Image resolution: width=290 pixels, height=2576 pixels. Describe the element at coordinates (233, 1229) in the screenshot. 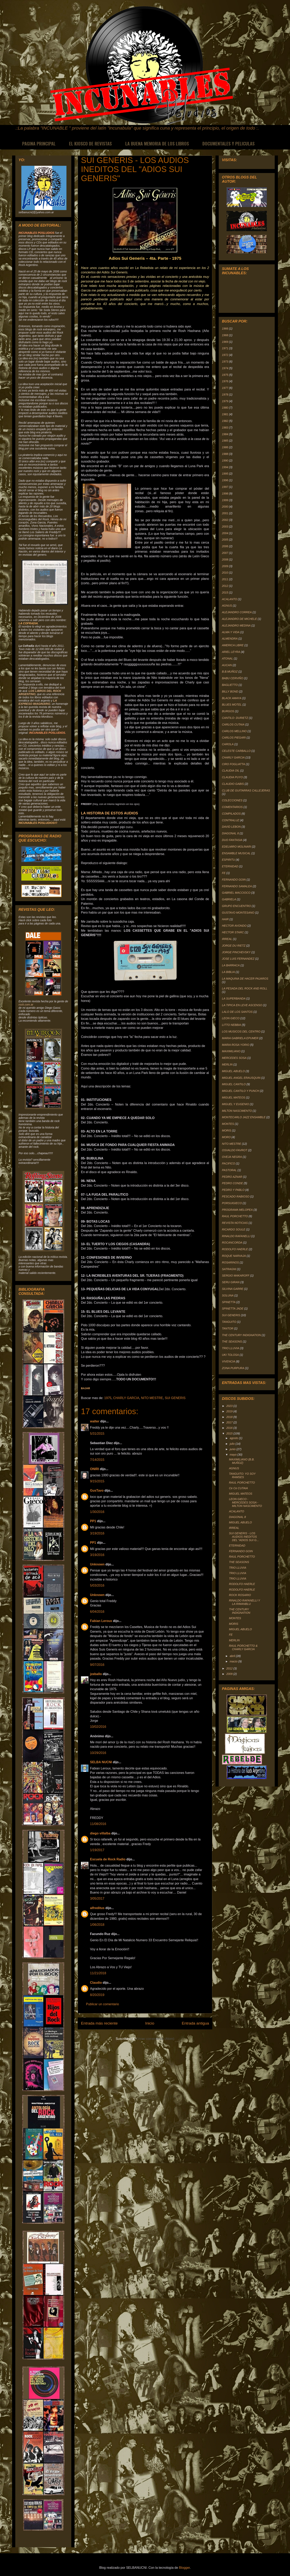

I see `RICARDO SOULE` at that location.